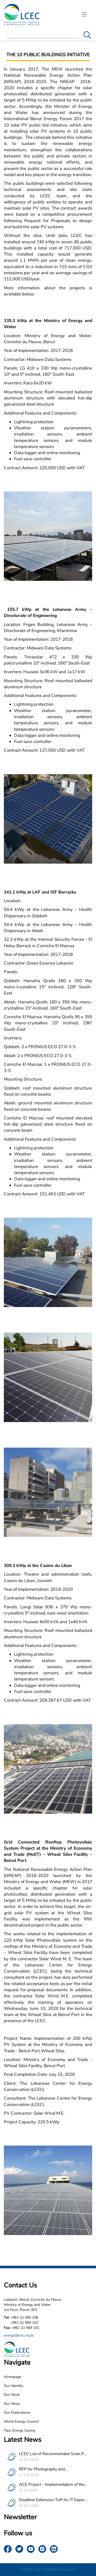 The image size is (96, 2576). I want to click on Homepage, so click(12, 2376).